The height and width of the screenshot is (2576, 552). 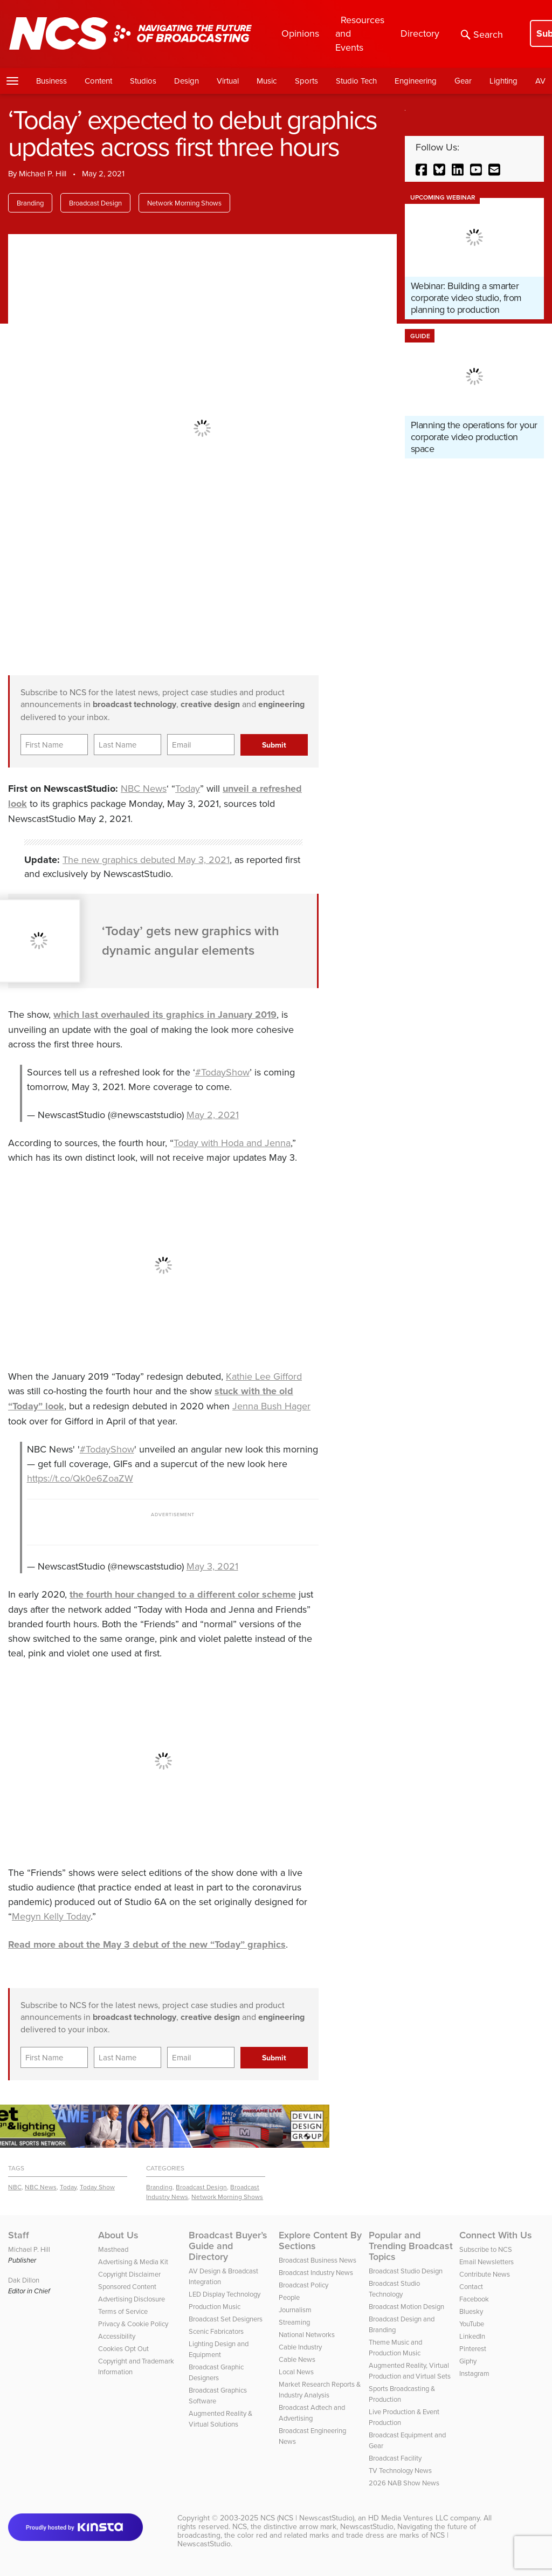 I want to click on Bluesky, so click(x=471, y=2311).